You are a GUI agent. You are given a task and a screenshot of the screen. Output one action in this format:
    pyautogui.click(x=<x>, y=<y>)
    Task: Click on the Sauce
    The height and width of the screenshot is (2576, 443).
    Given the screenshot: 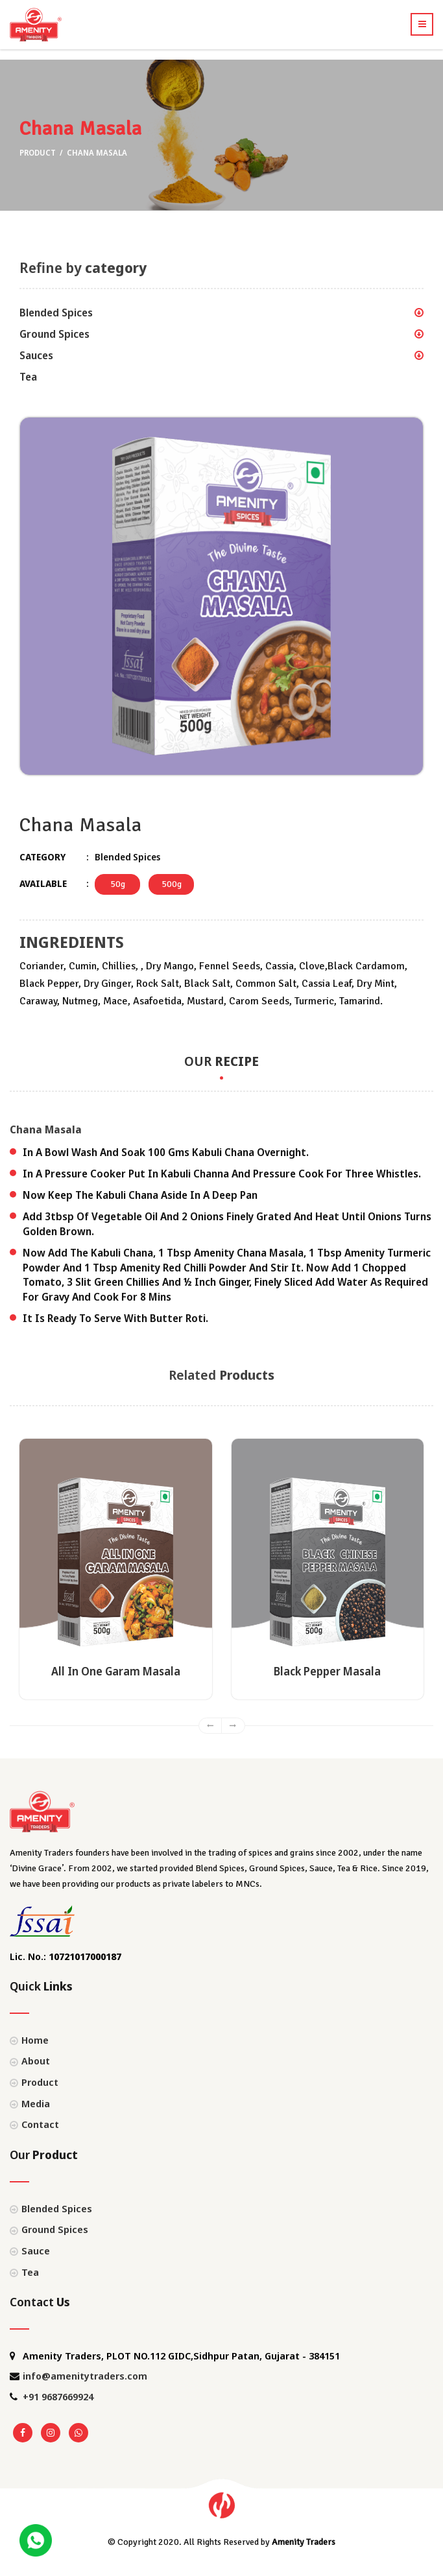 What is the action you would take?
    pyautogui.click(x=35, y=2250)
    